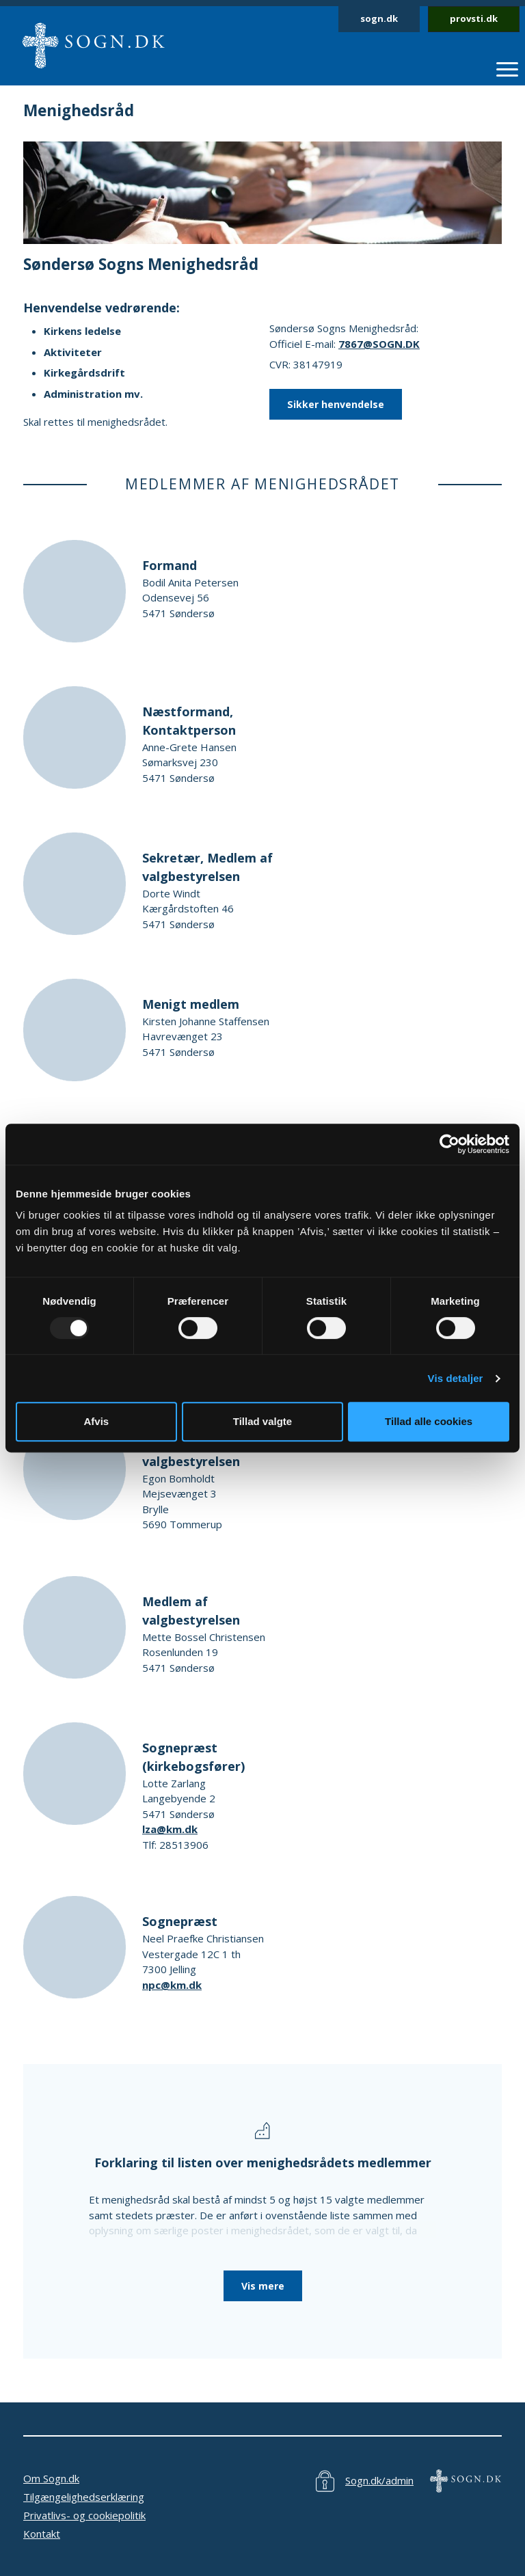 The width and height of the screenshot is (525, 2576). I want to click on Tillad alle cookies, so click(428, 1421).